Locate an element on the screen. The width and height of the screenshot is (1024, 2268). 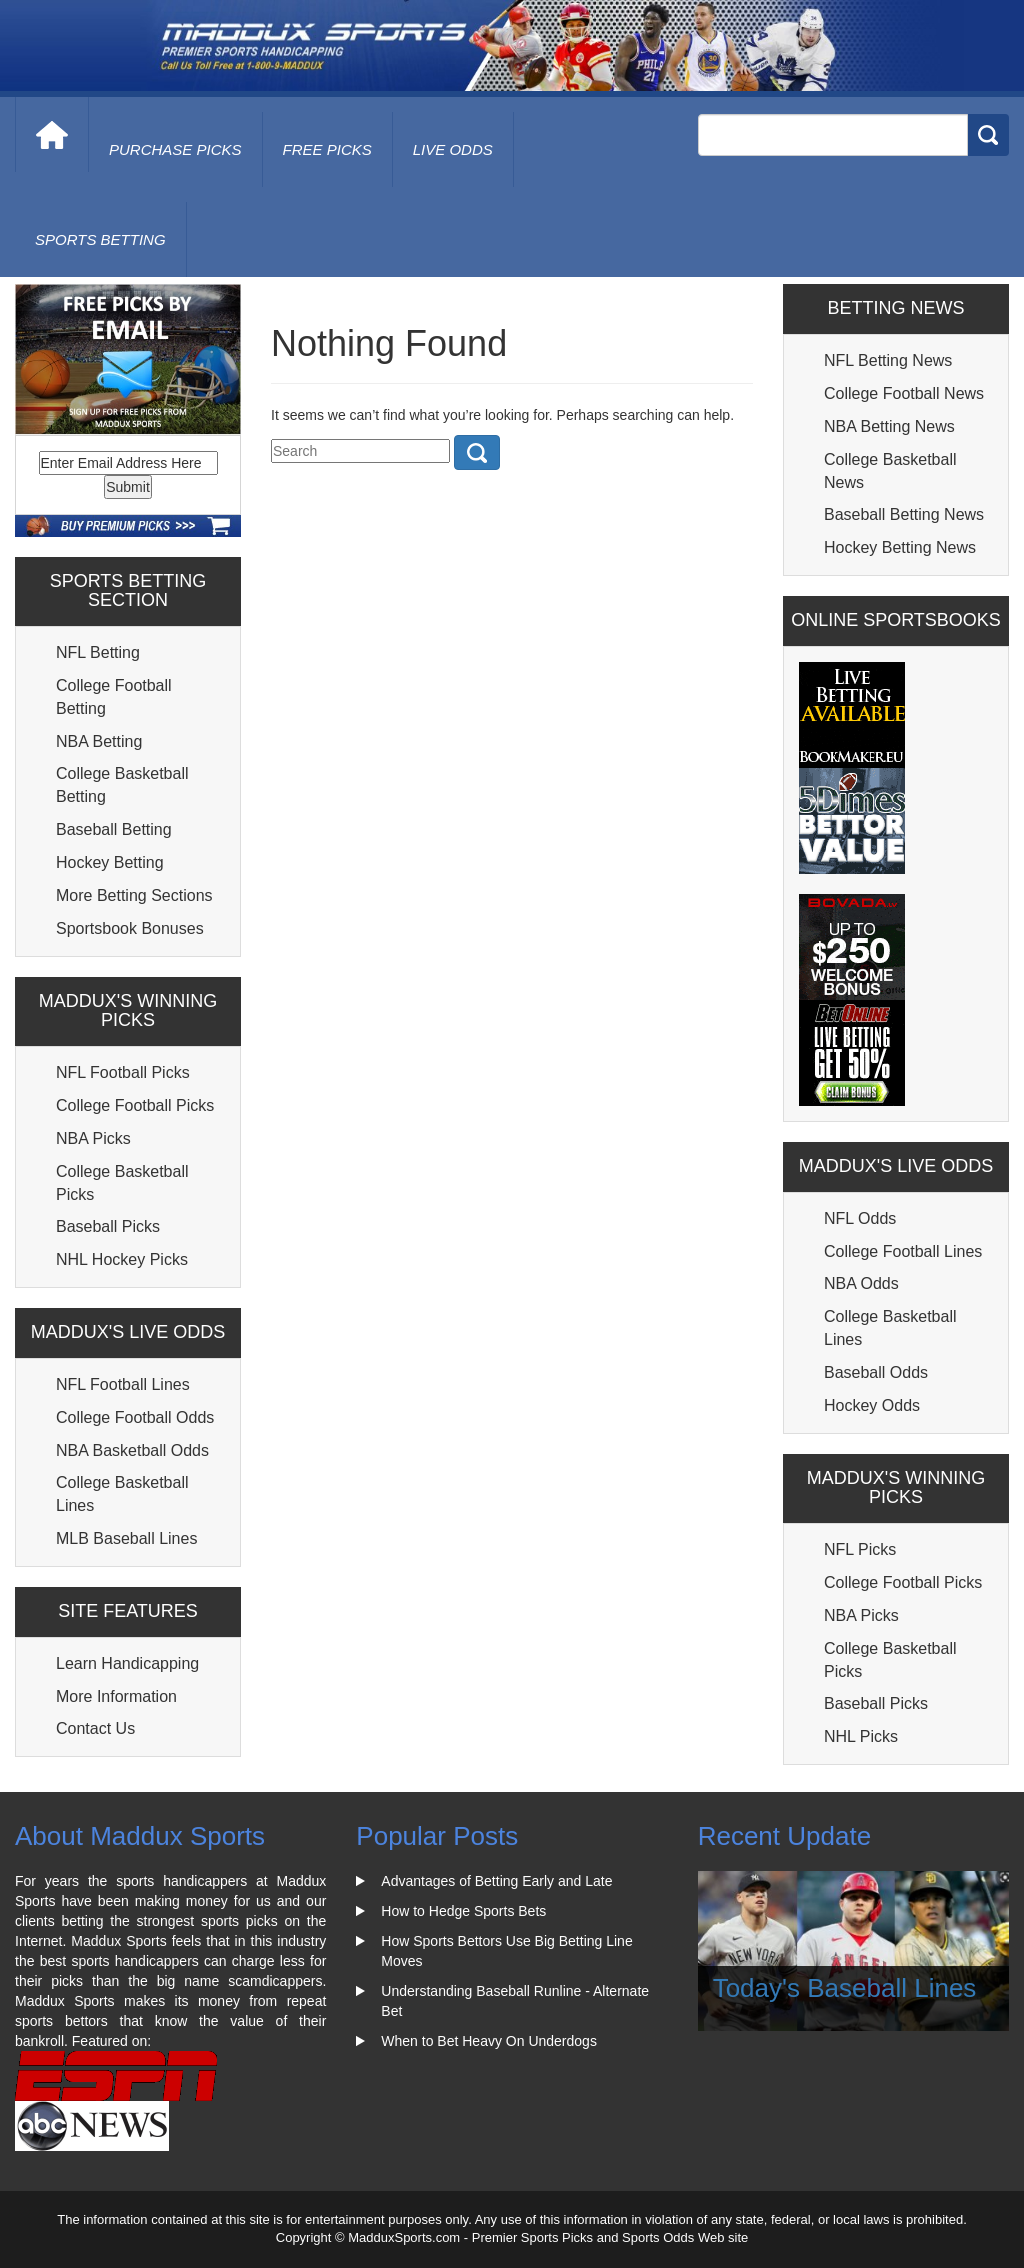
NFL Football Lines is located at coordinates (123, 1384).